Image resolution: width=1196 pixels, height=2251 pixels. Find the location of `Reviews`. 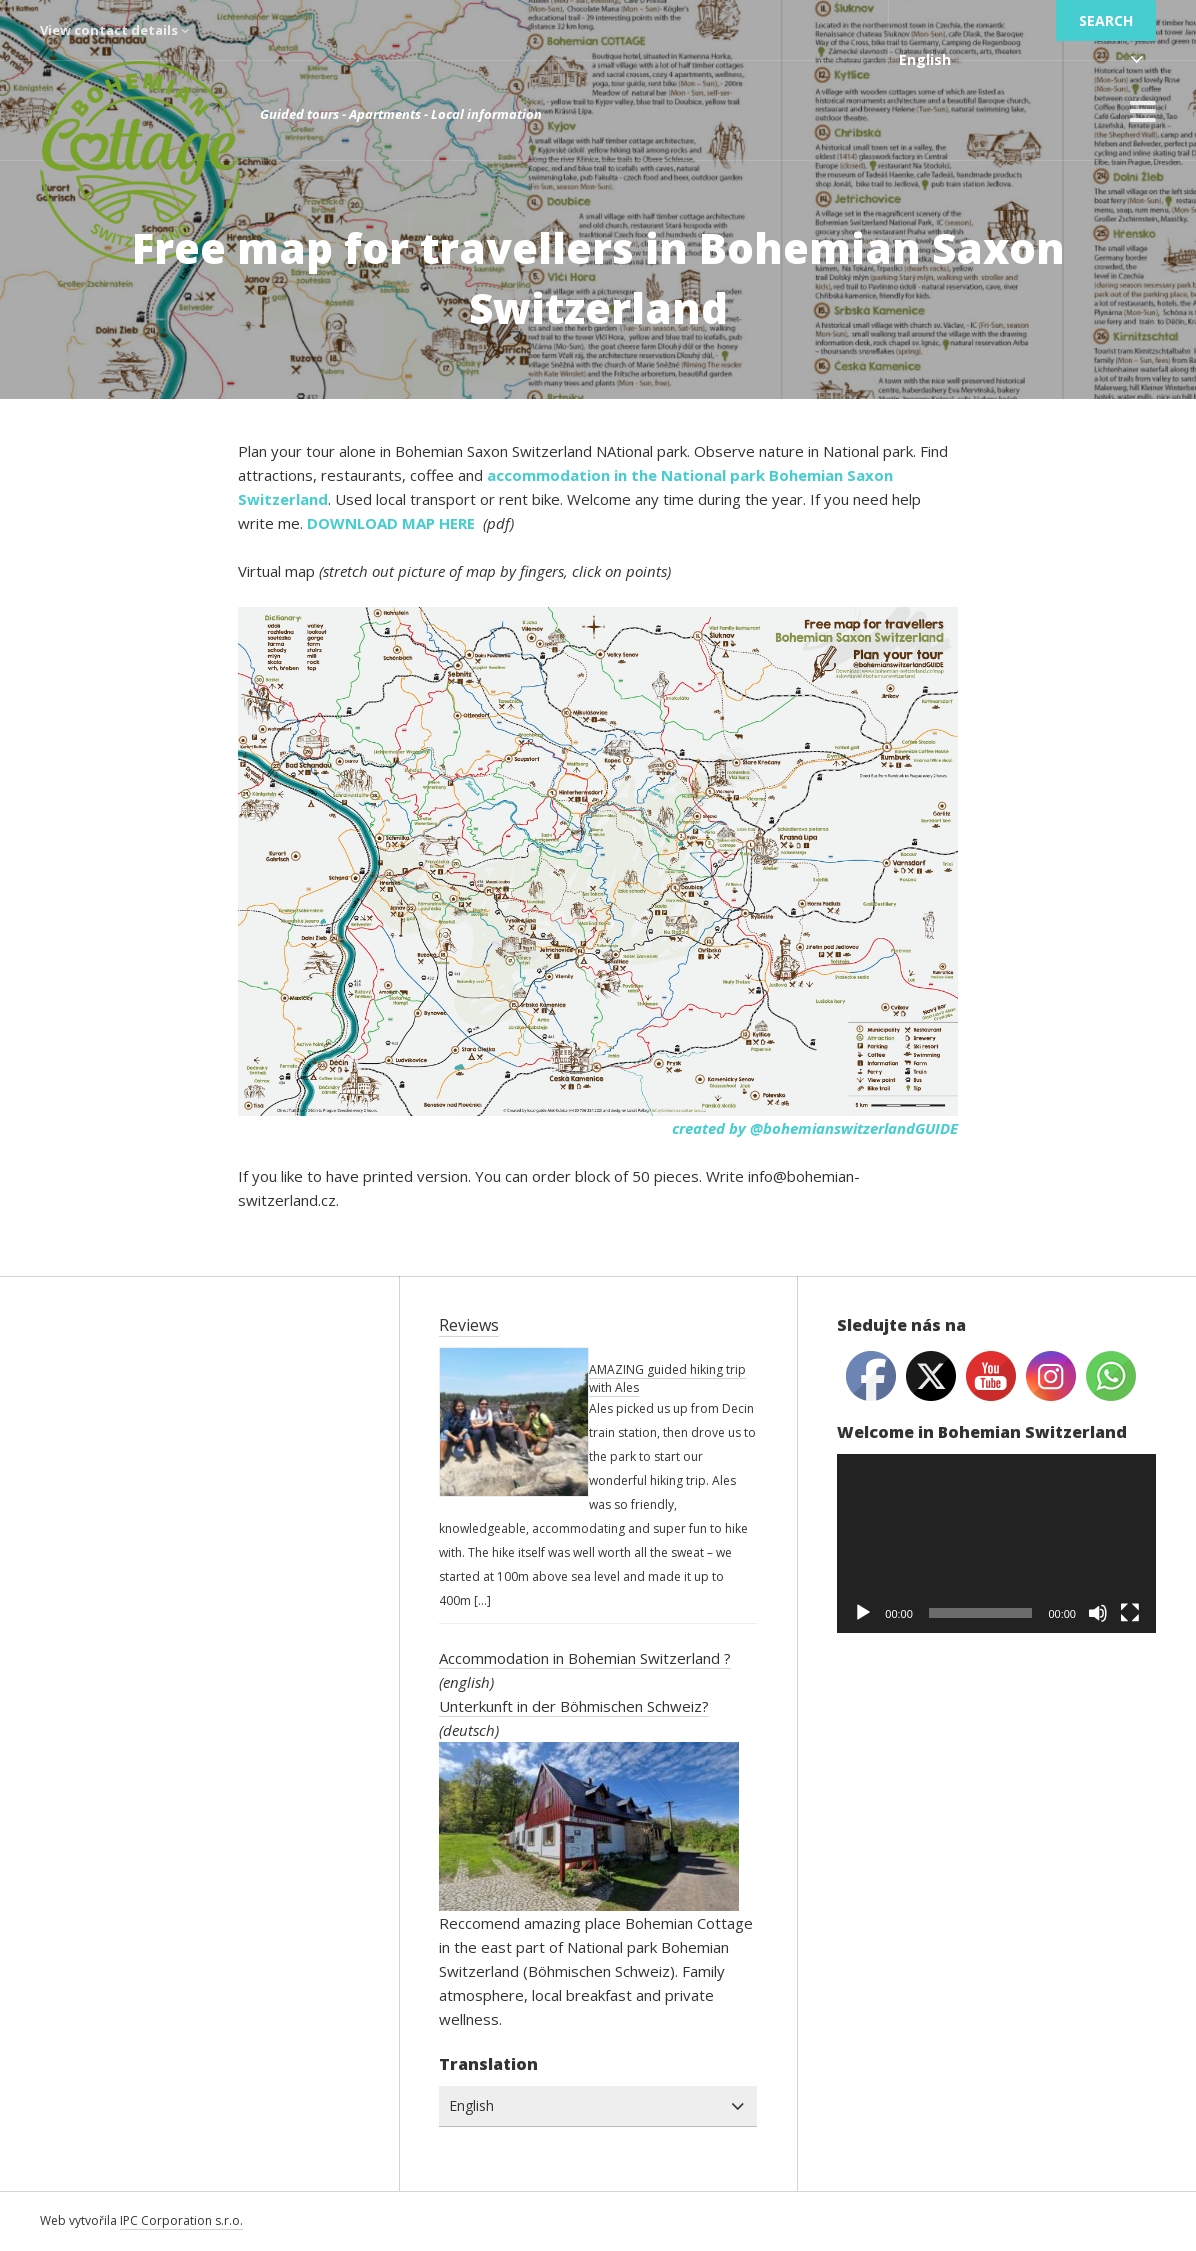

Reviews is located at coordinates (469, 1325).